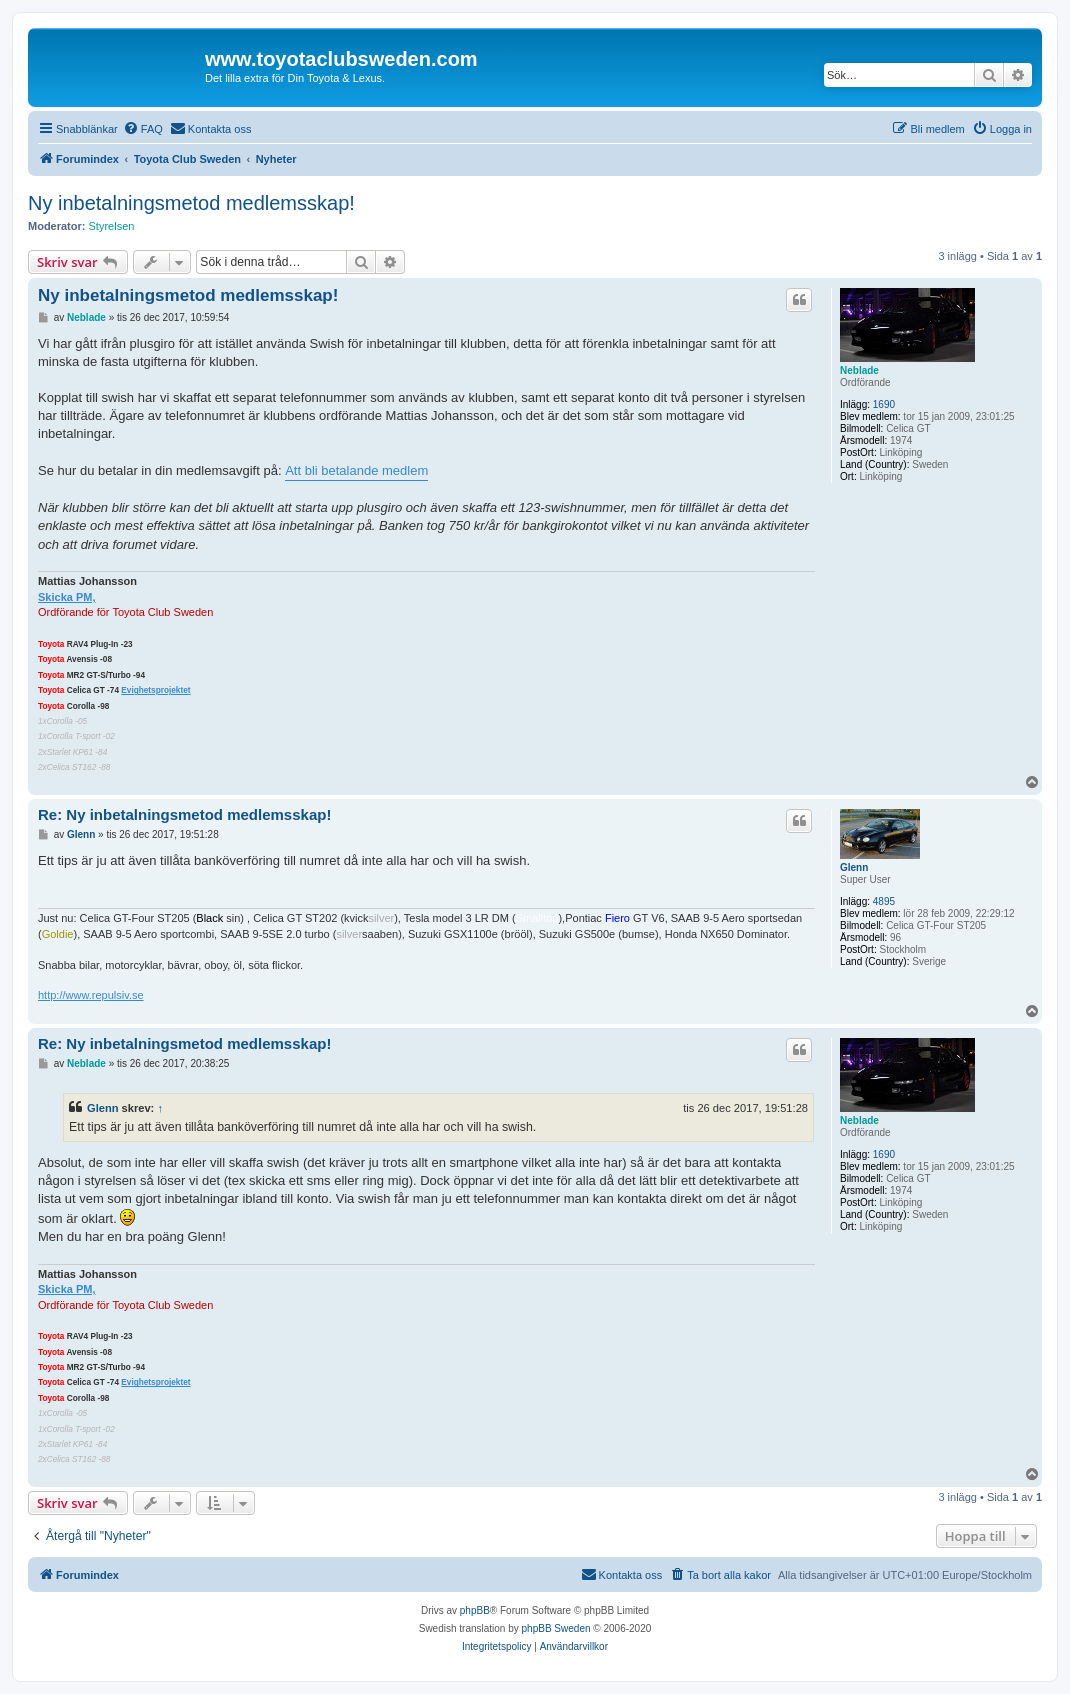  Describe the element at coordinates (356, 470) in the screenshot. I see `Att bli betalande medlem` at that location.